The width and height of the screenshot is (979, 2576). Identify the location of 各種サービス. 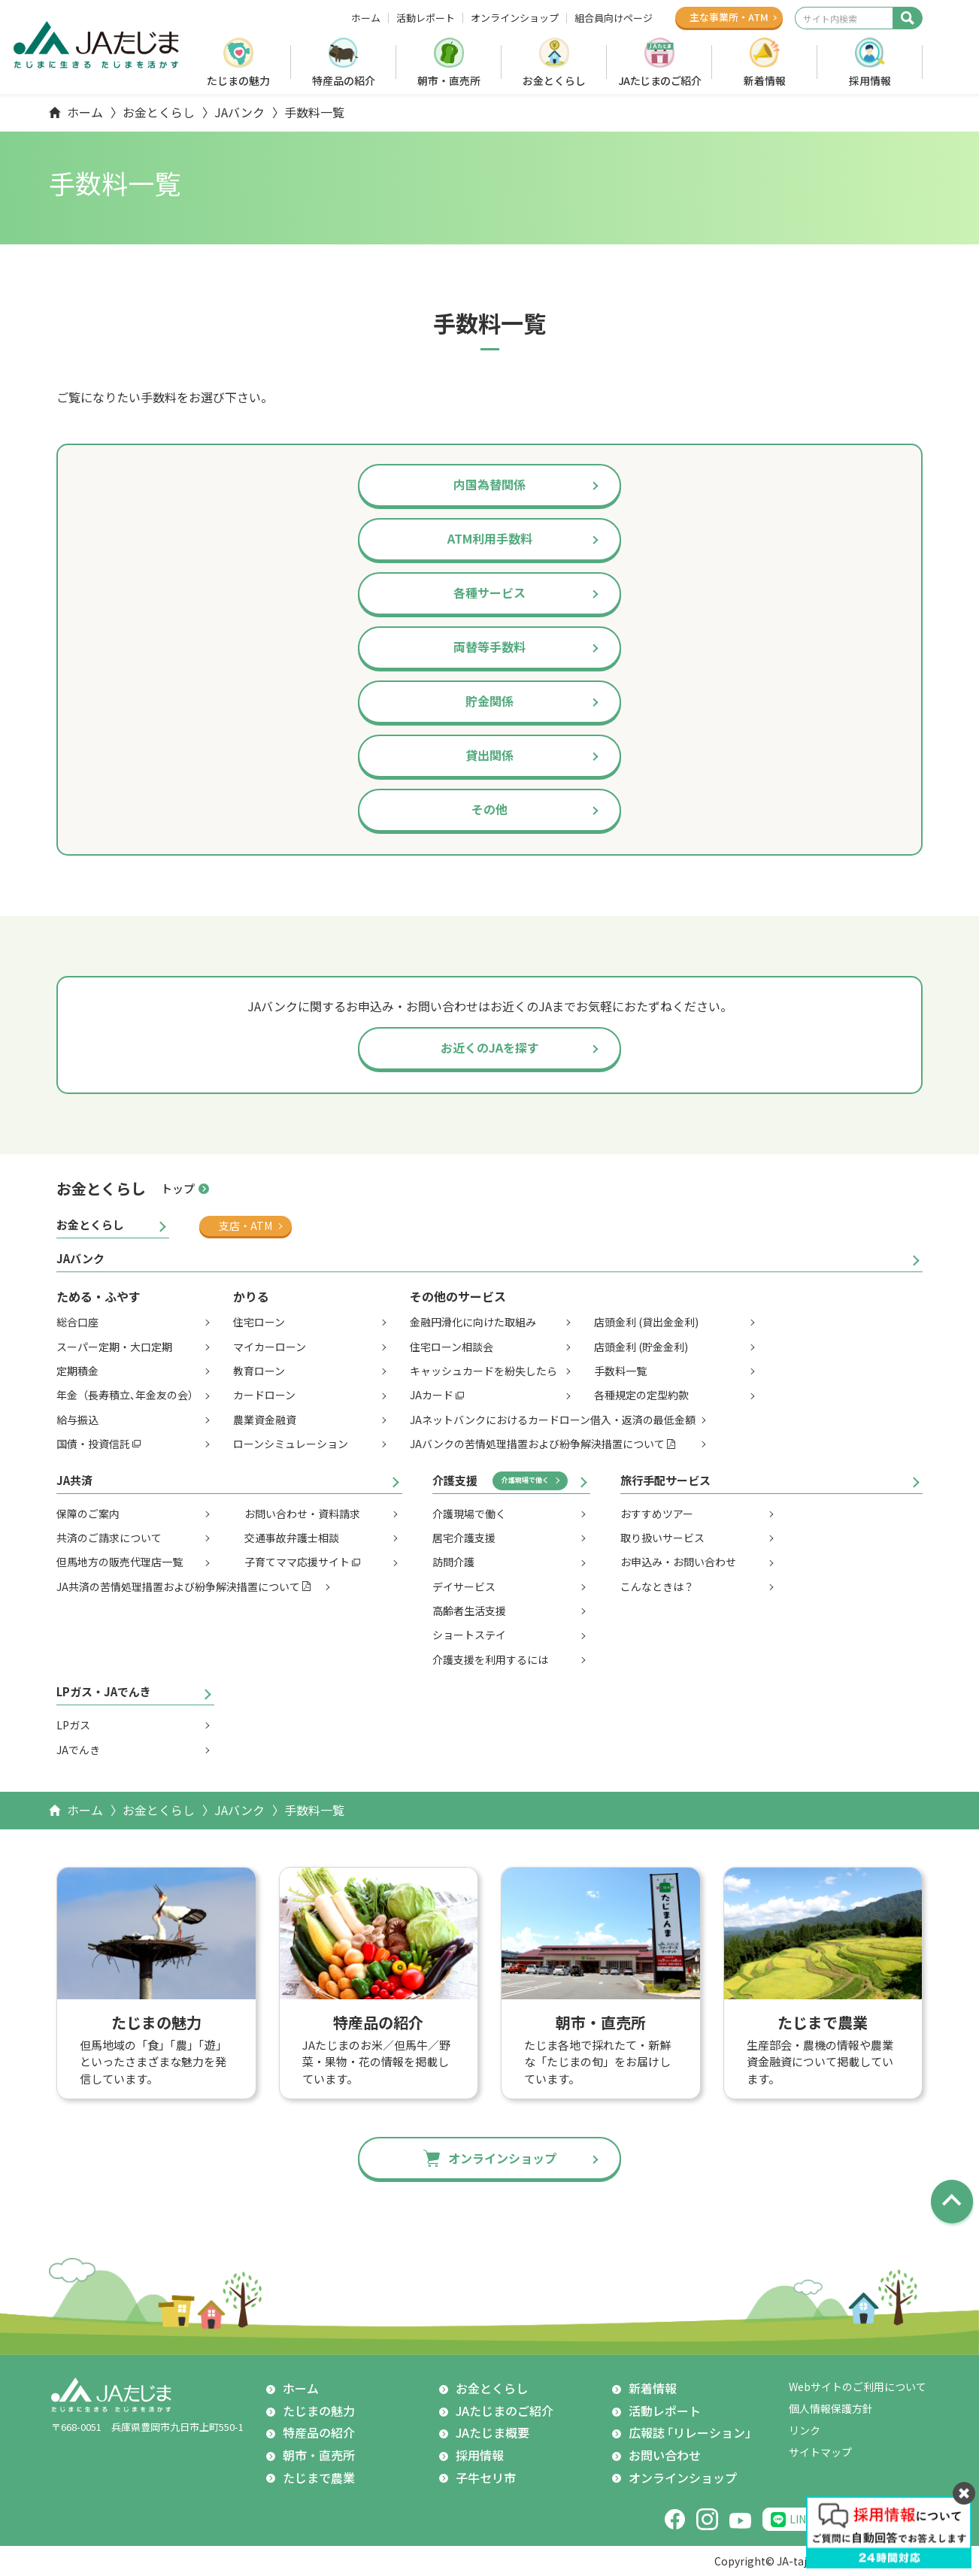
(489, 592).